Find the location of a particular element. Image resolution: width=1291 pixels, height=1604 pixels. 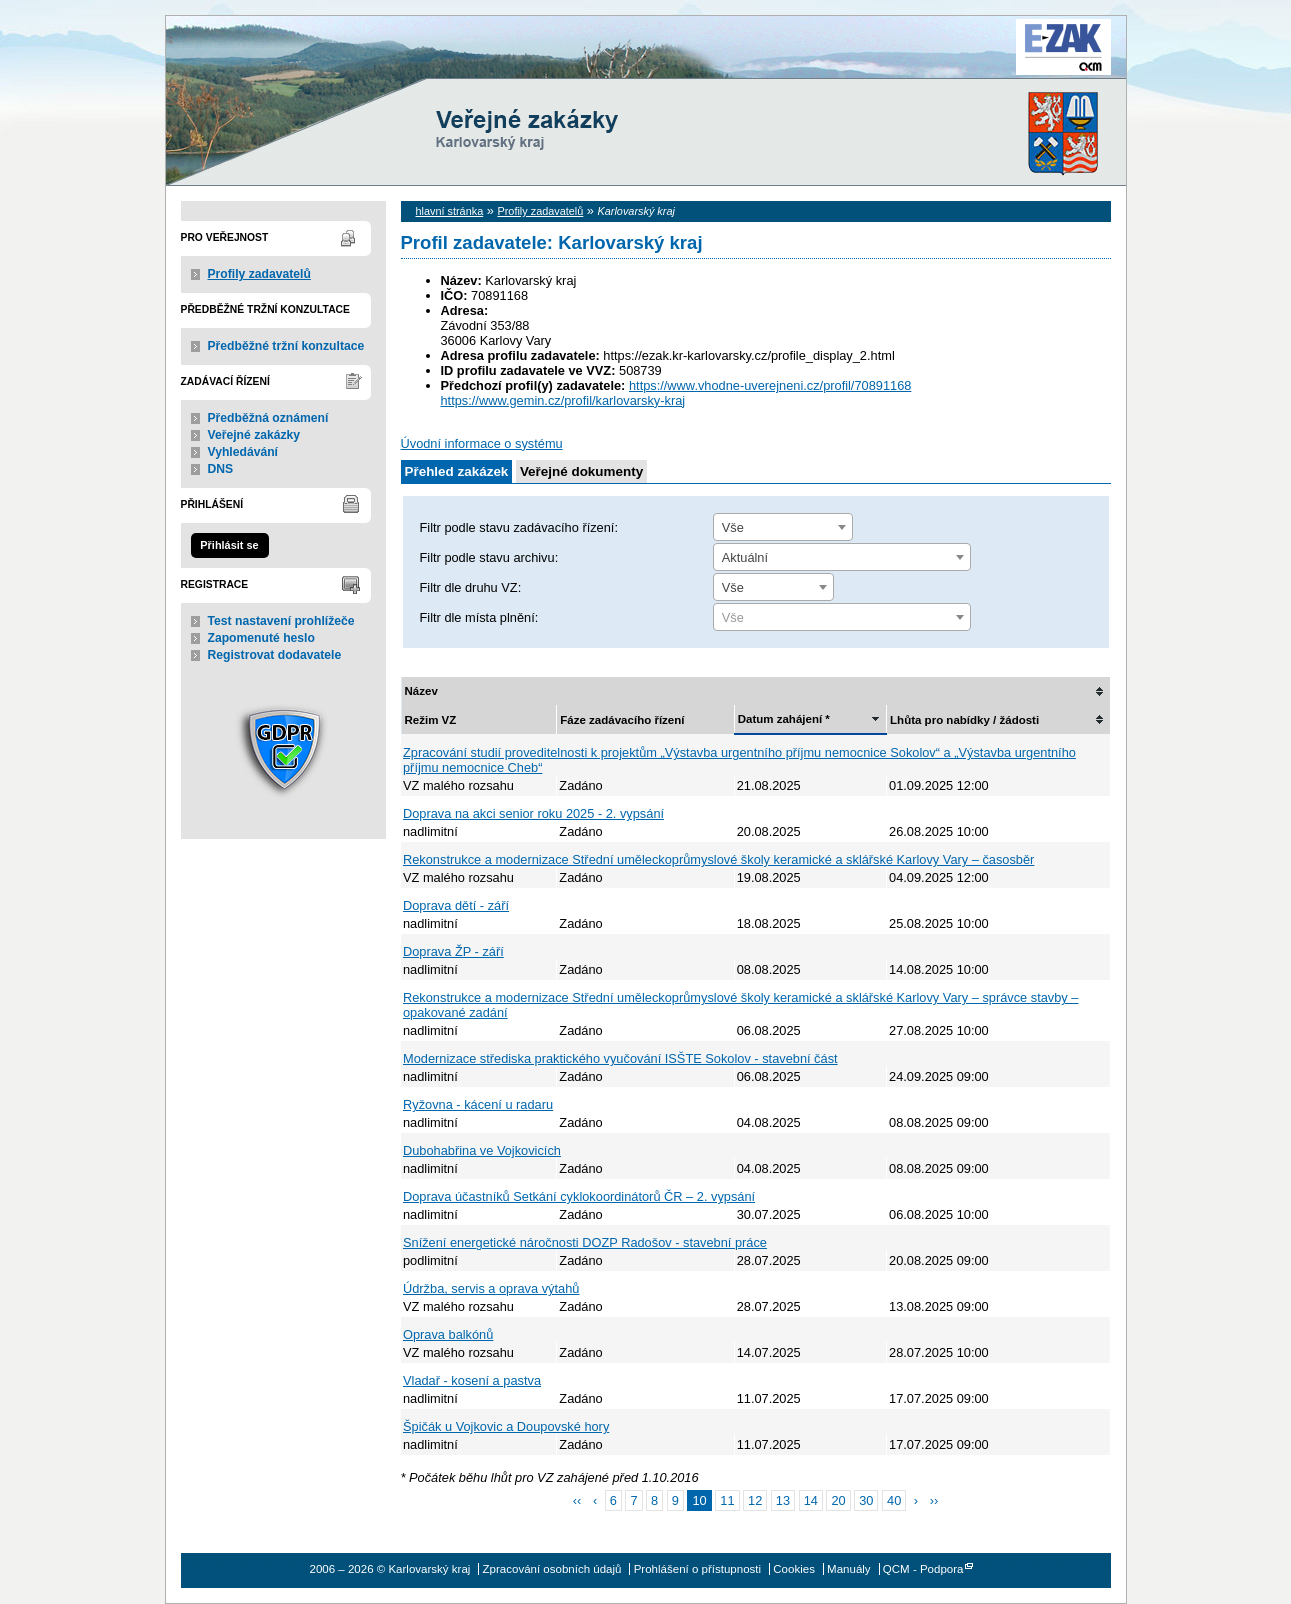

Veřejné zakázky is located at coordinates (254, 435).